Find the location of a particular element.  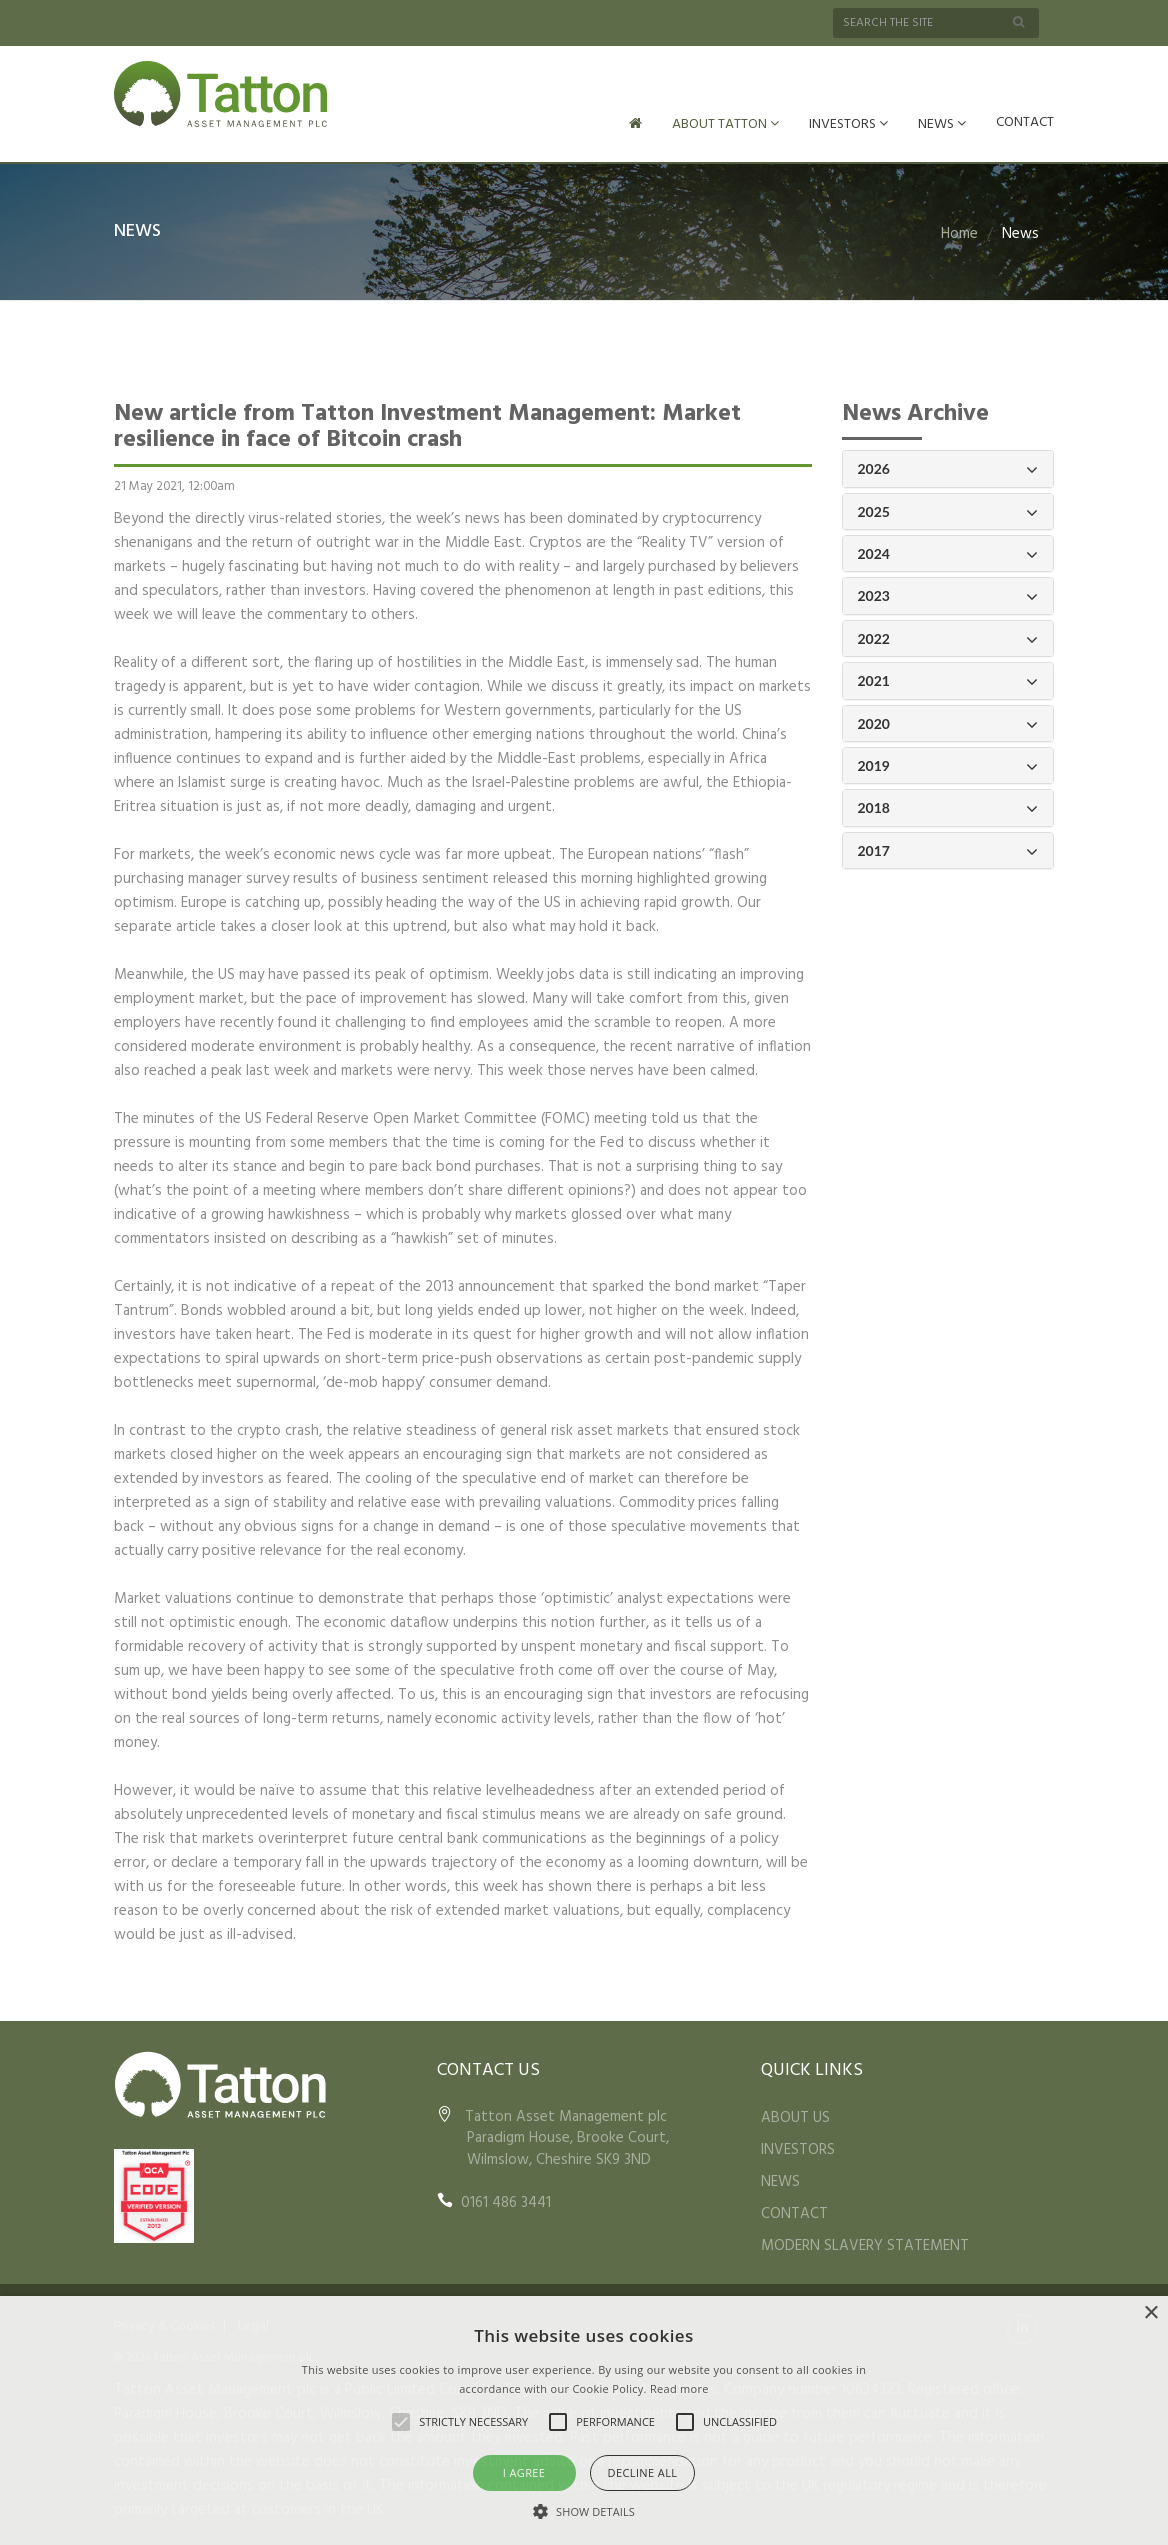

ABOUT US is located at coordinates (795, 2116).